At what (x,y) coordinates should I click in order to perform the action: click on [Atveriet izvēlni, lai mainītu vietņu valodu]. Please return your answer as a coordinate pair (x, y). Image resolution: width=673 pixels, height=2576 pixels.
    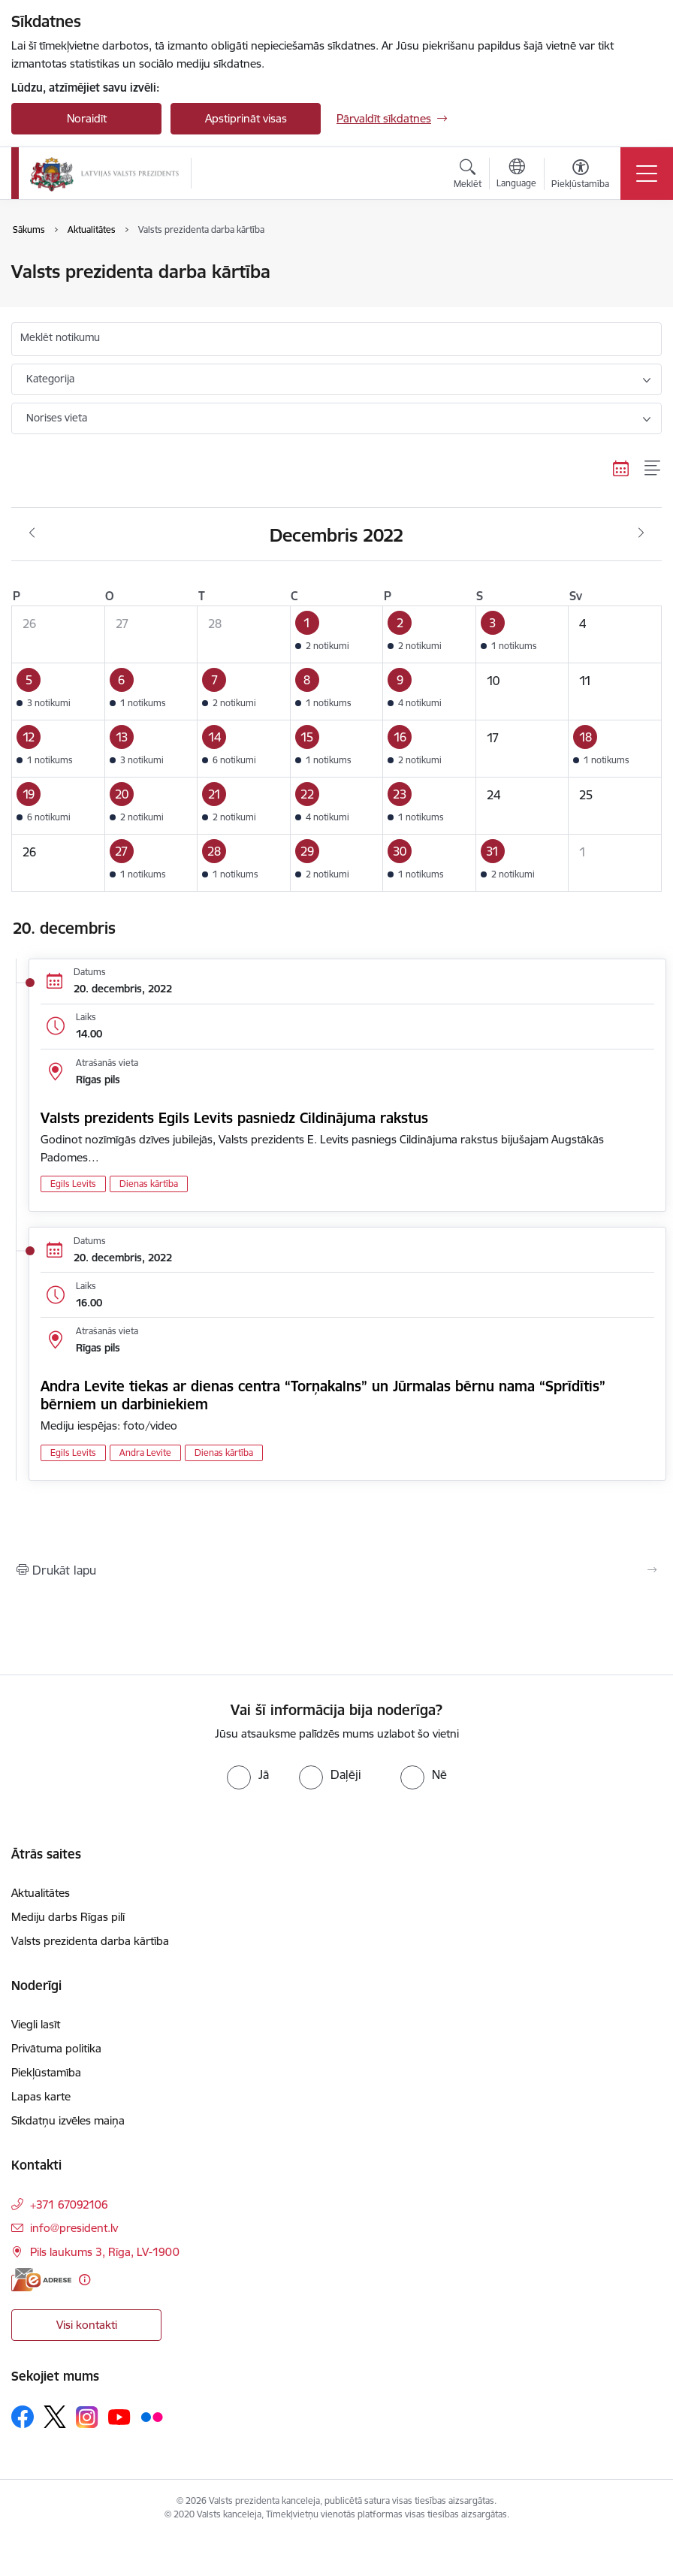
    Looking at the image, I should click on (516, 175).